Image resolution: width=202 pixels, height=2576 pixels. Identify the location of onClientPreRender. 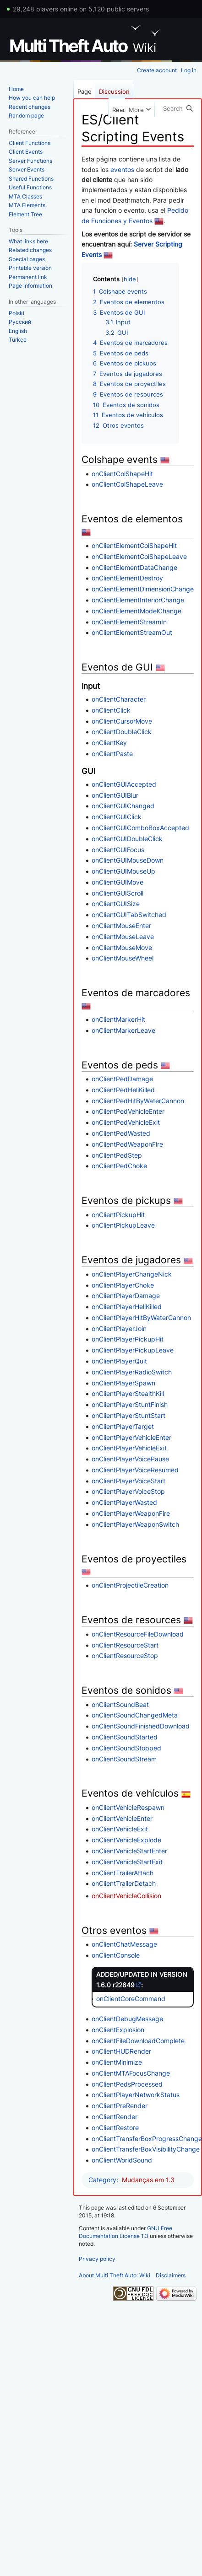
(119, 2105).